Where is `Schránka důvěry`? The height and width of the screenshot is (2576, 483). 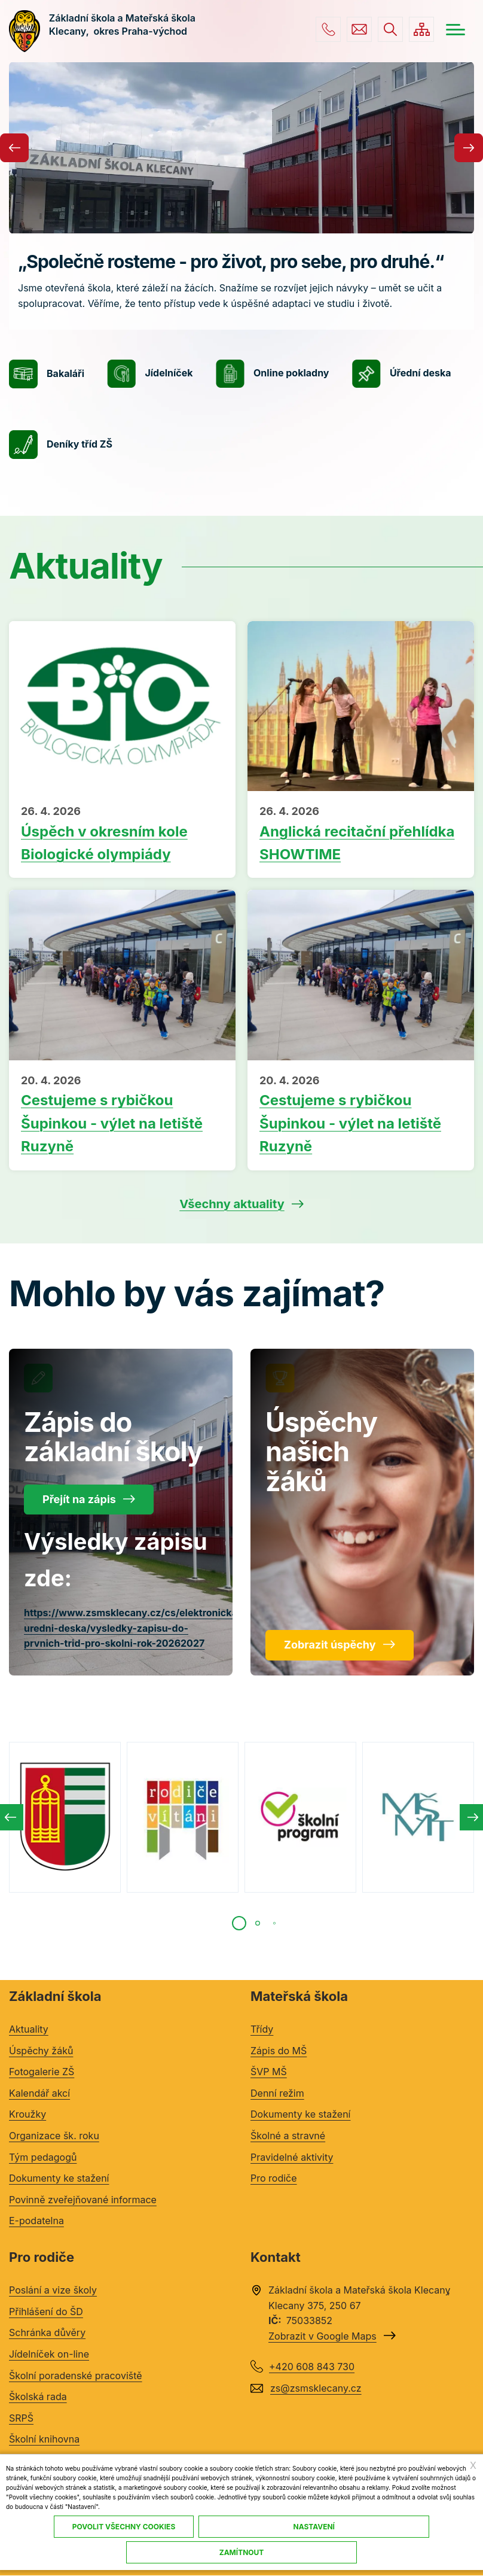 Schránka důvěry is located at coordinates (47, 2332).